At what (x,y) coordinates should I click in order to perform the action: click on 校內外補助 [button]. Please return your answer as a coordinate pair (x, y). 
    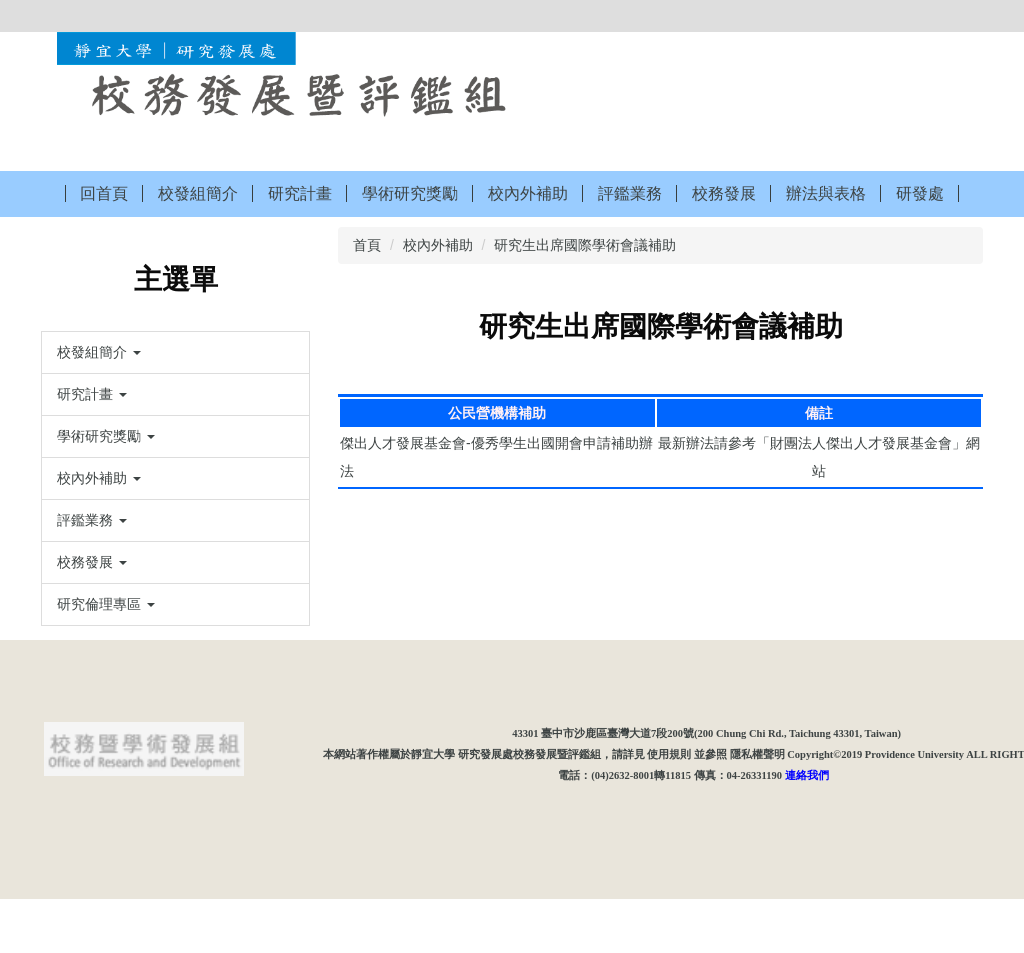
    Looking at the image, I should click on (528, 193).